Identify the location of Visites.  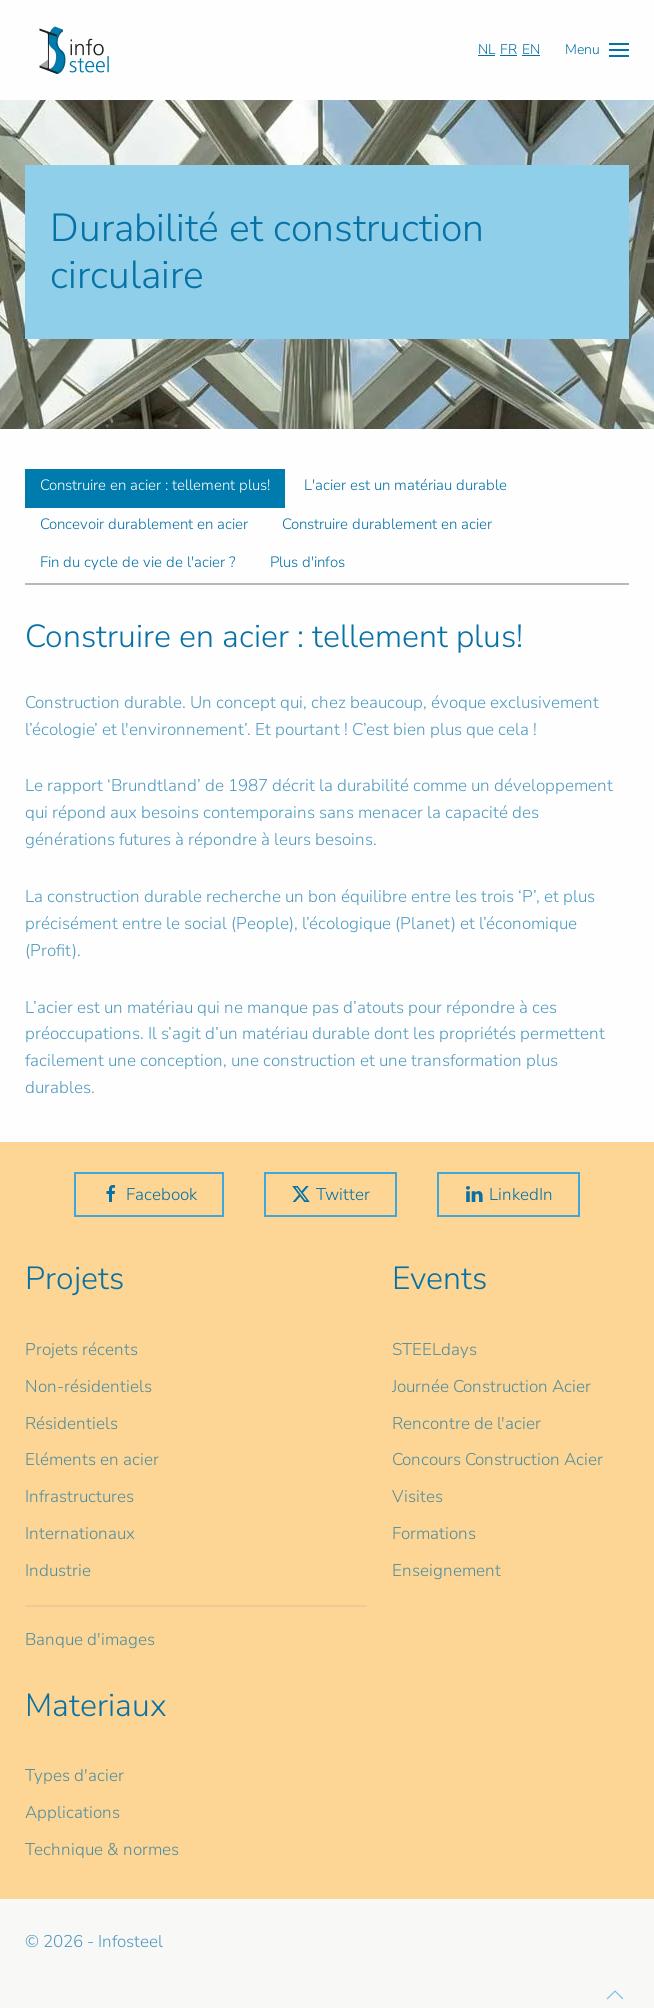
(417, 1496).